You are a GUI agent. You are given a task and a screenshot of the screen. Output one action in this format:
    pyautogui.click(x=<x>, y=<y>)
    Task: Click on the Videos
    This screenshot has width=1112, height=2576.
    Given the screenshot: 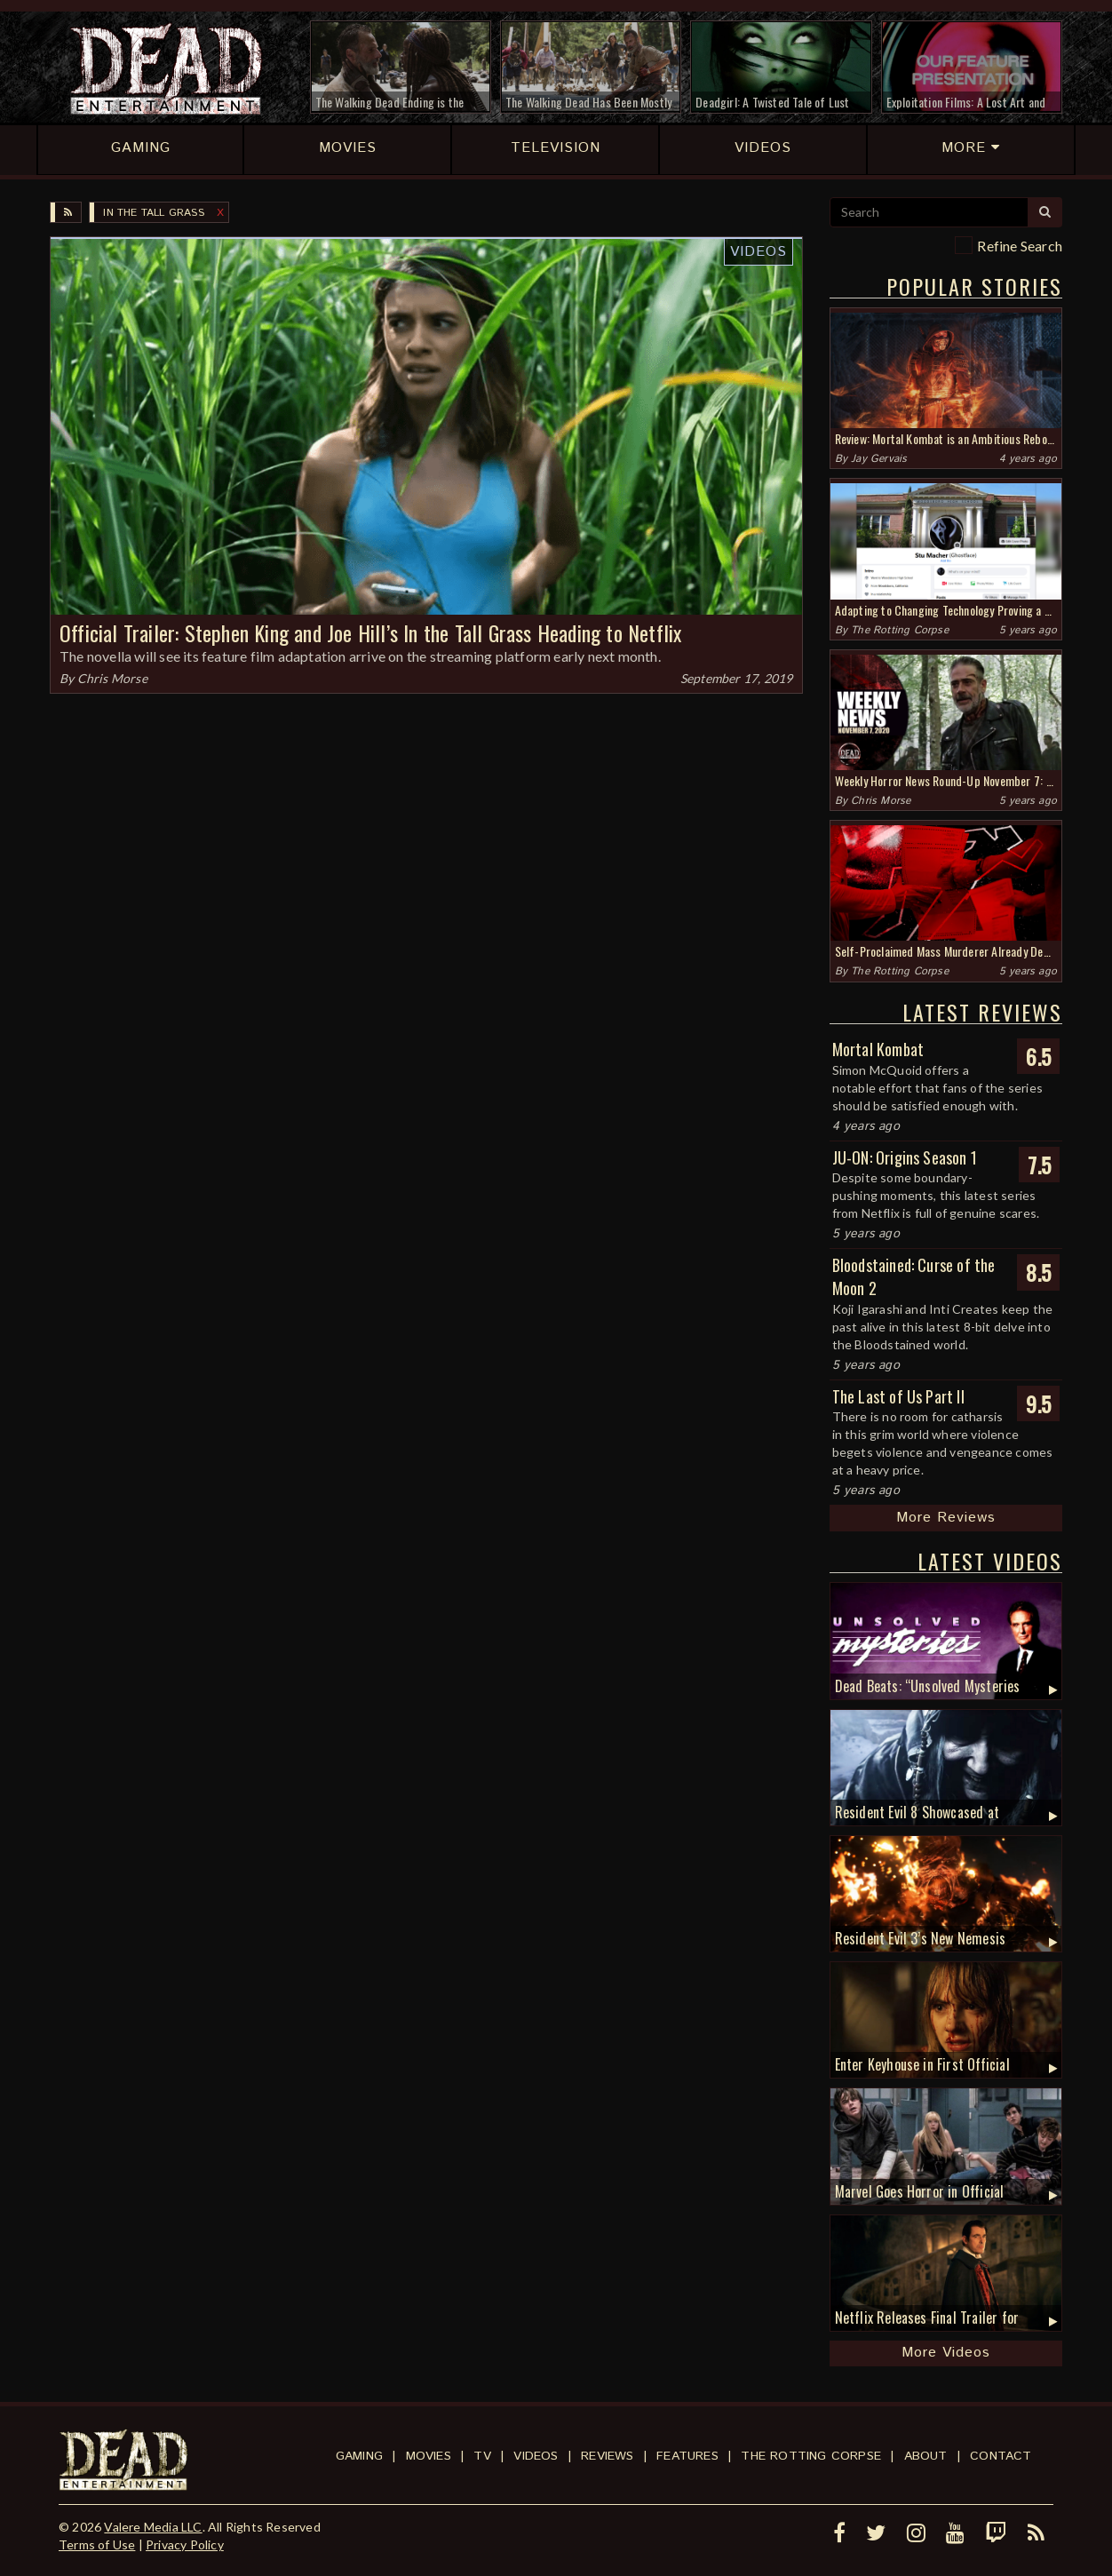 What is the action you would take?
    pyautogui.click(x=758, y=252)
    